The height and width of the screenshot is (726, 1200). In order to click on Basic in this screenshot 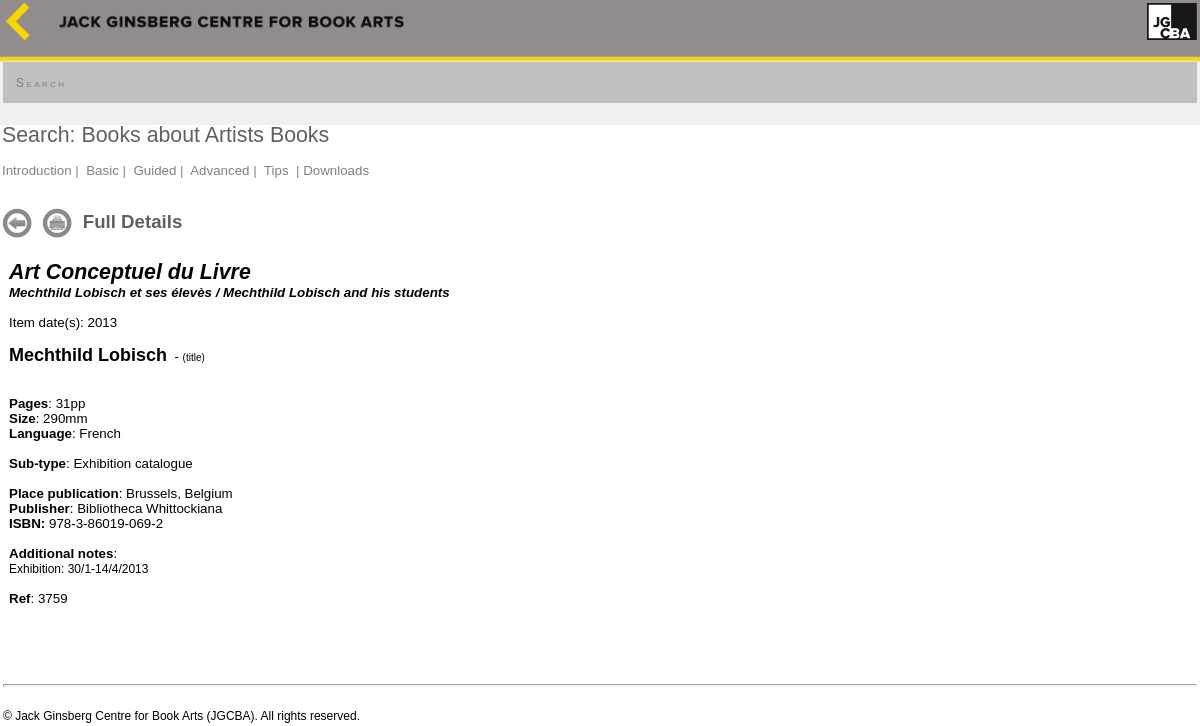, I will do `click(102, 170)`.